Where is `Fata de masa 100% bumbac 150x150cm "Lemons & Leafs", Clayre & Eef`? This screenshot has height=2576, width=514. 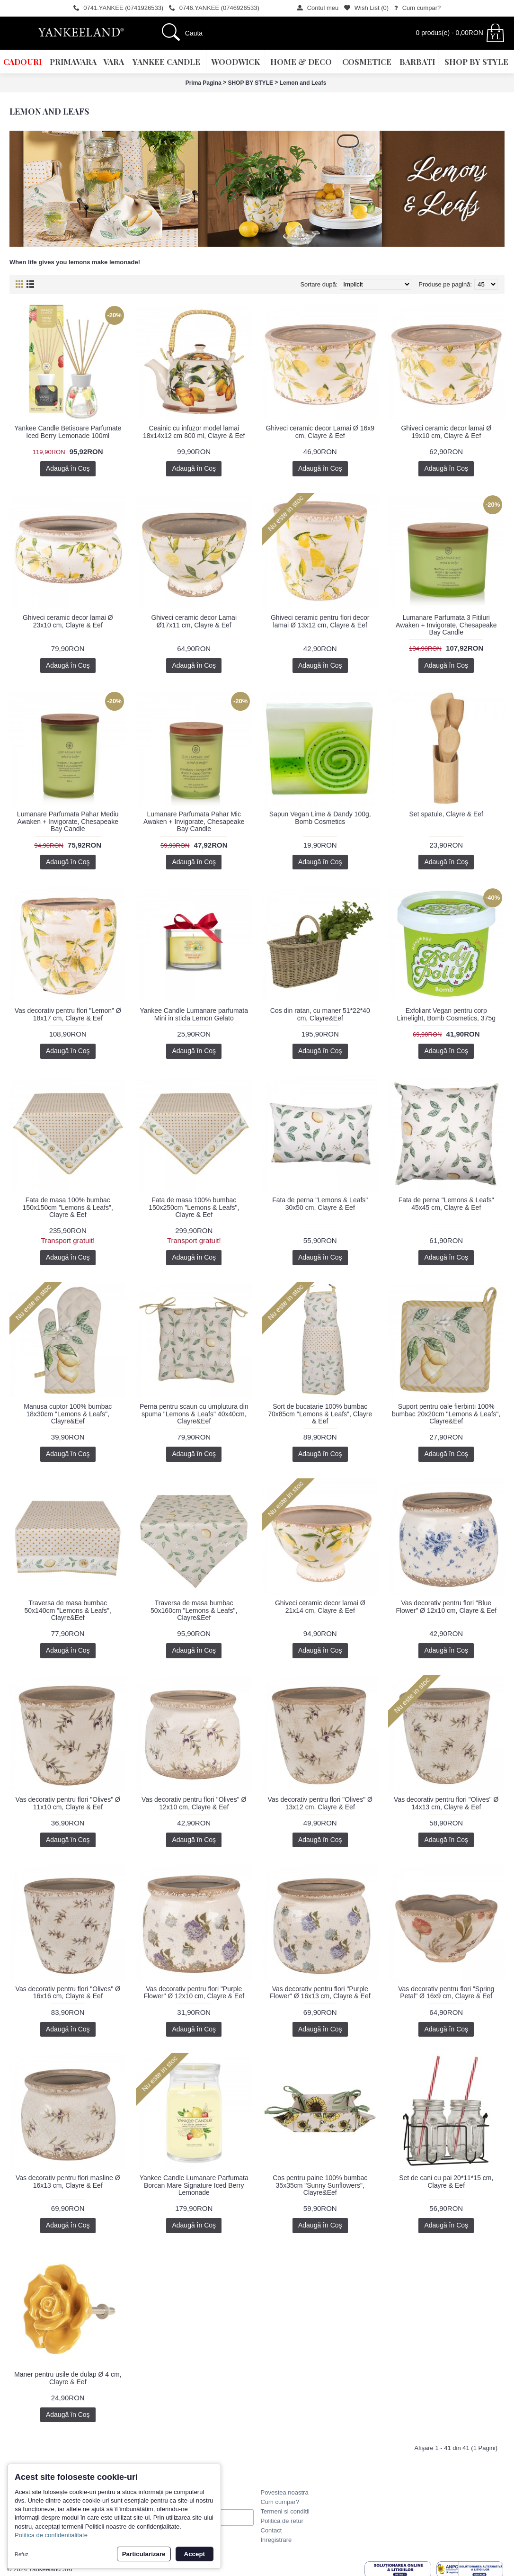
Fata de masa 100% bumbac 150x150cm "Lemons & Leafs", Clayre & Eef is located at coordinates (68, 1207).